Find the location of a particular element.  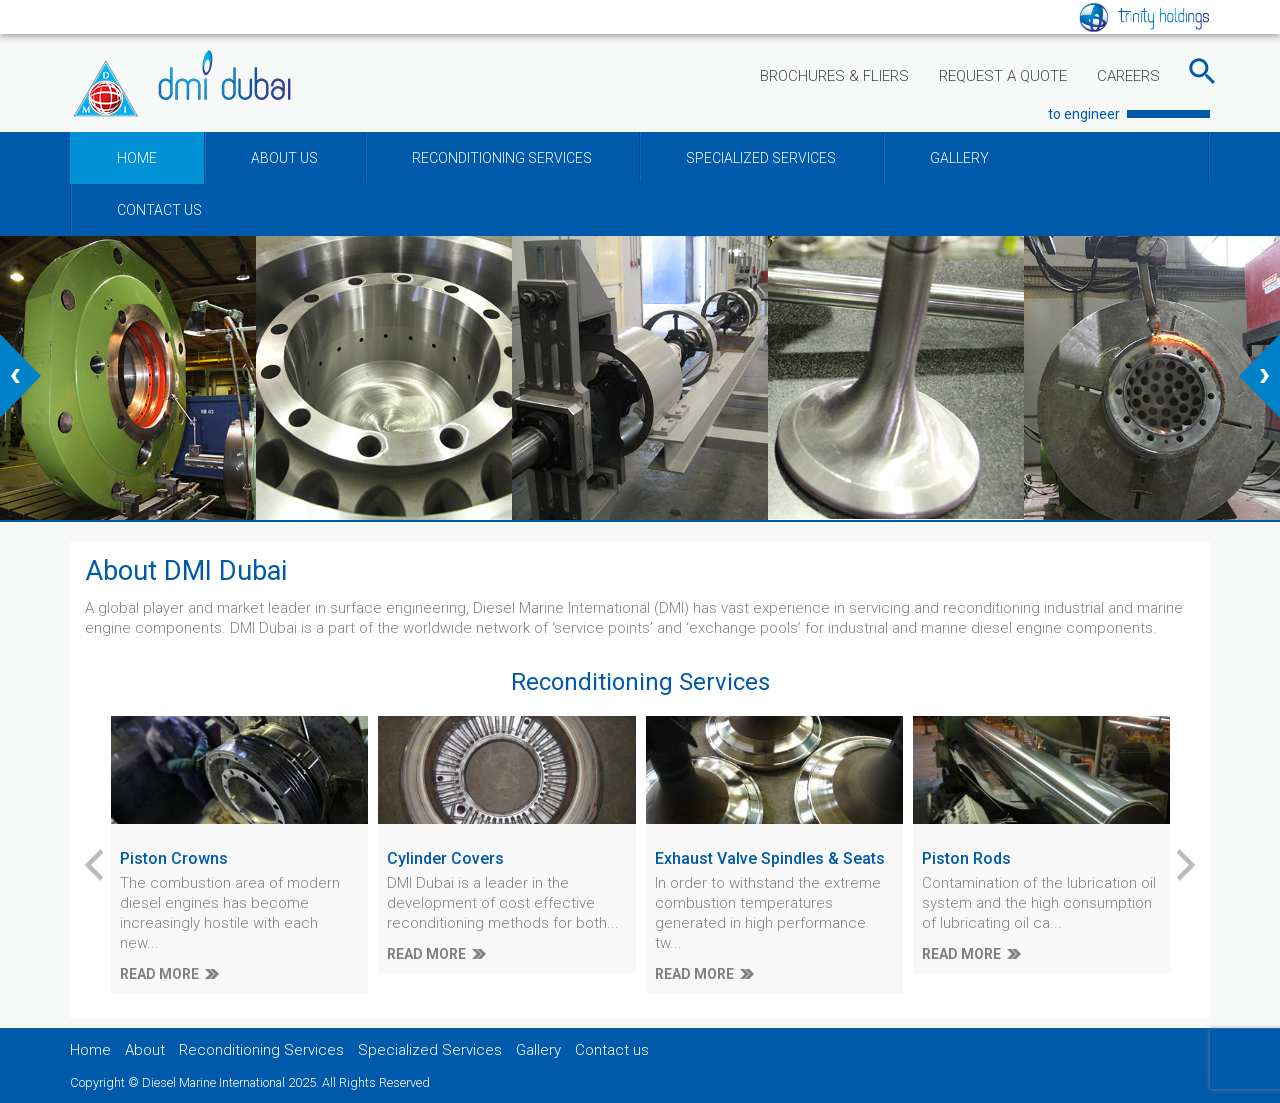

CONTACT US is located at coordinates (159, 210).